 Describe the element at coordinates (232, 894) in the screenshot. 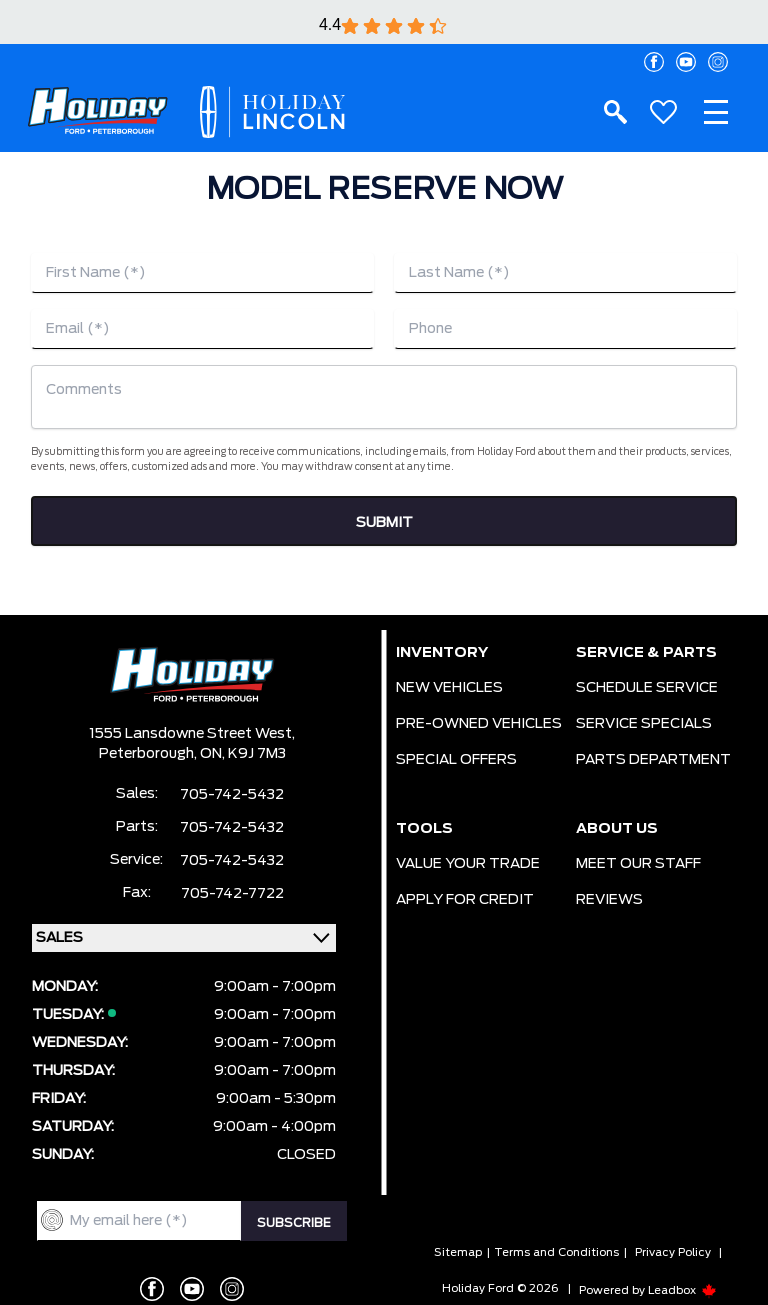

I see `705-742-7722` at that location.